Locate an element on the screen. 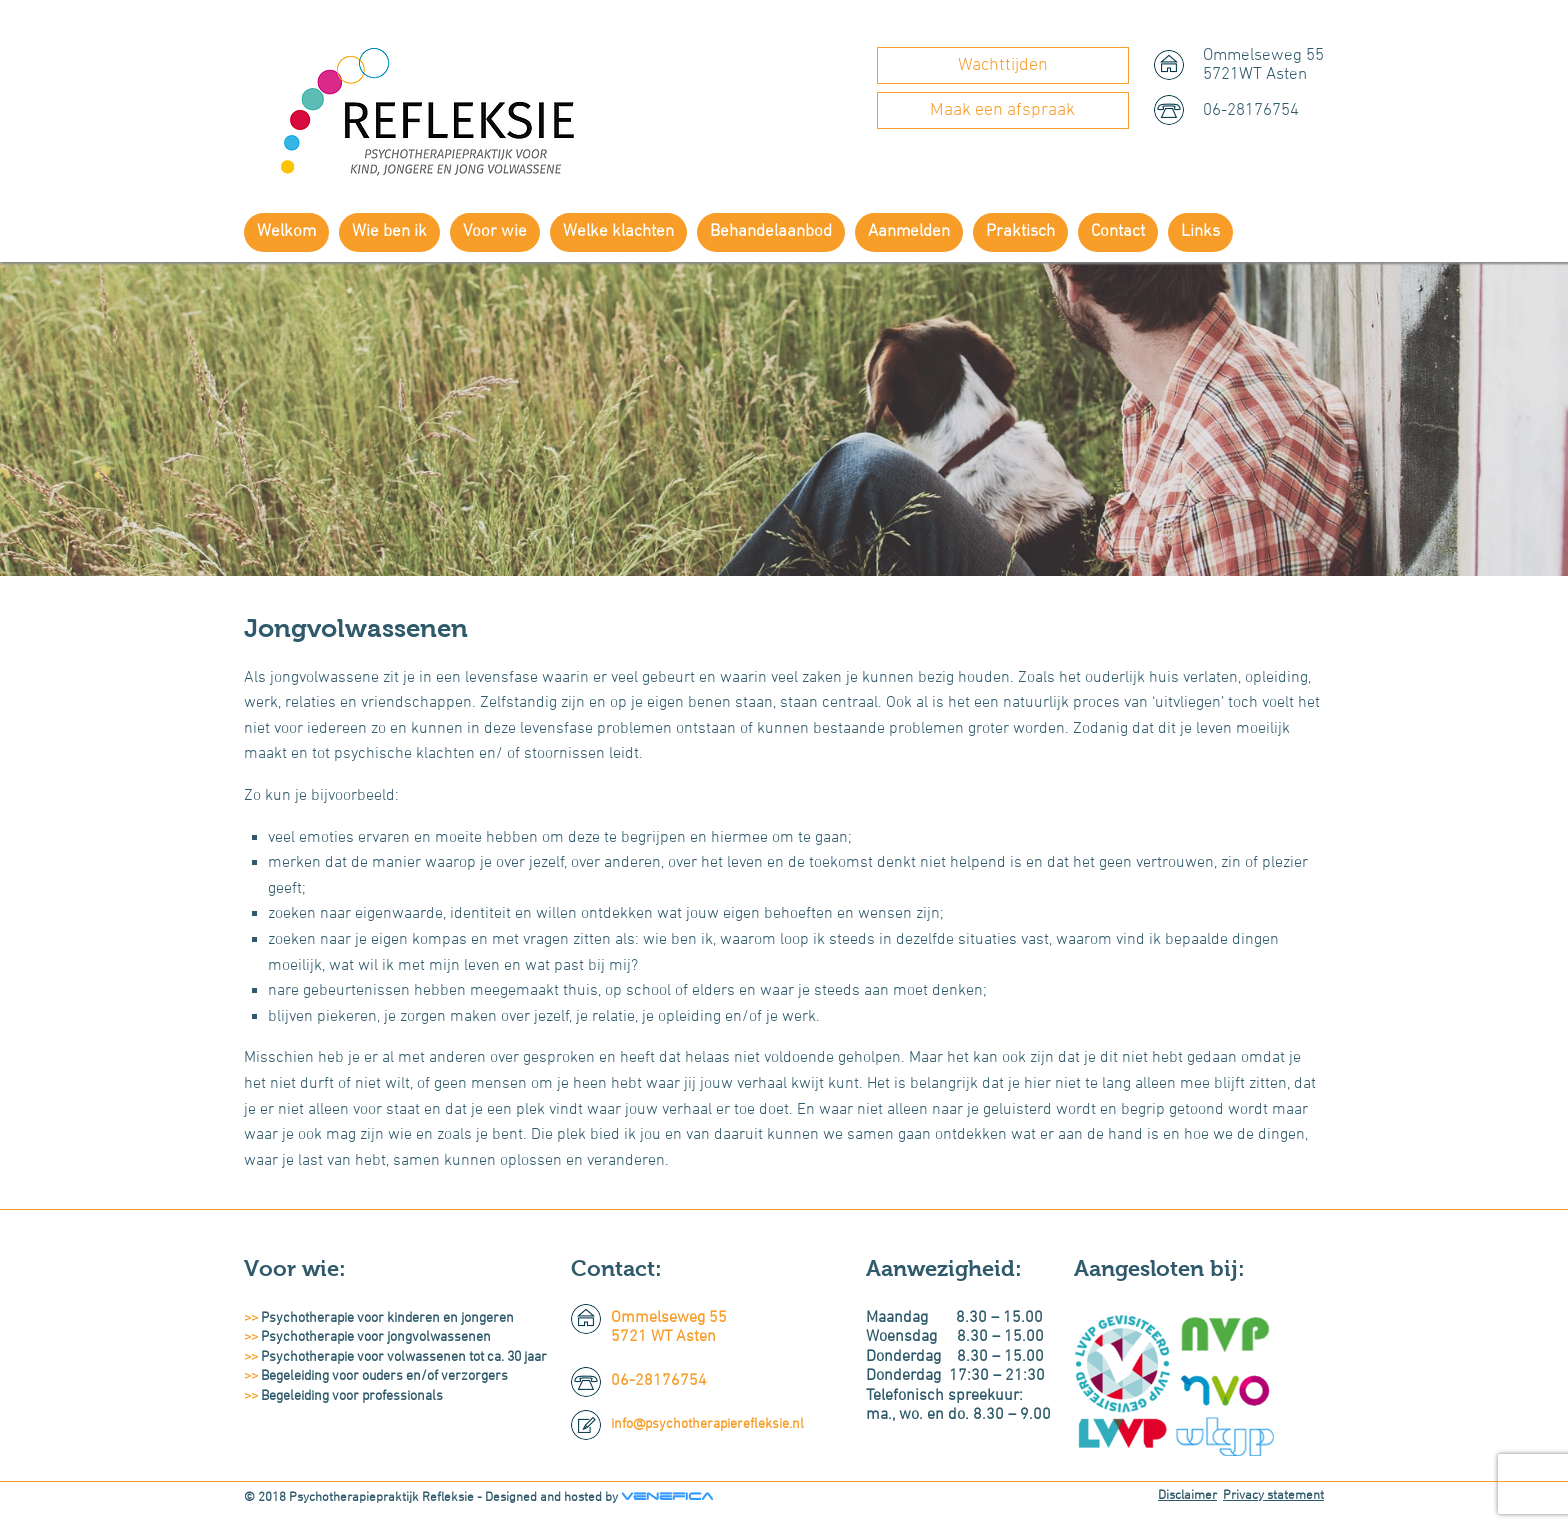  Begeleiding voor professionals is located at coordinates (352, 1396).